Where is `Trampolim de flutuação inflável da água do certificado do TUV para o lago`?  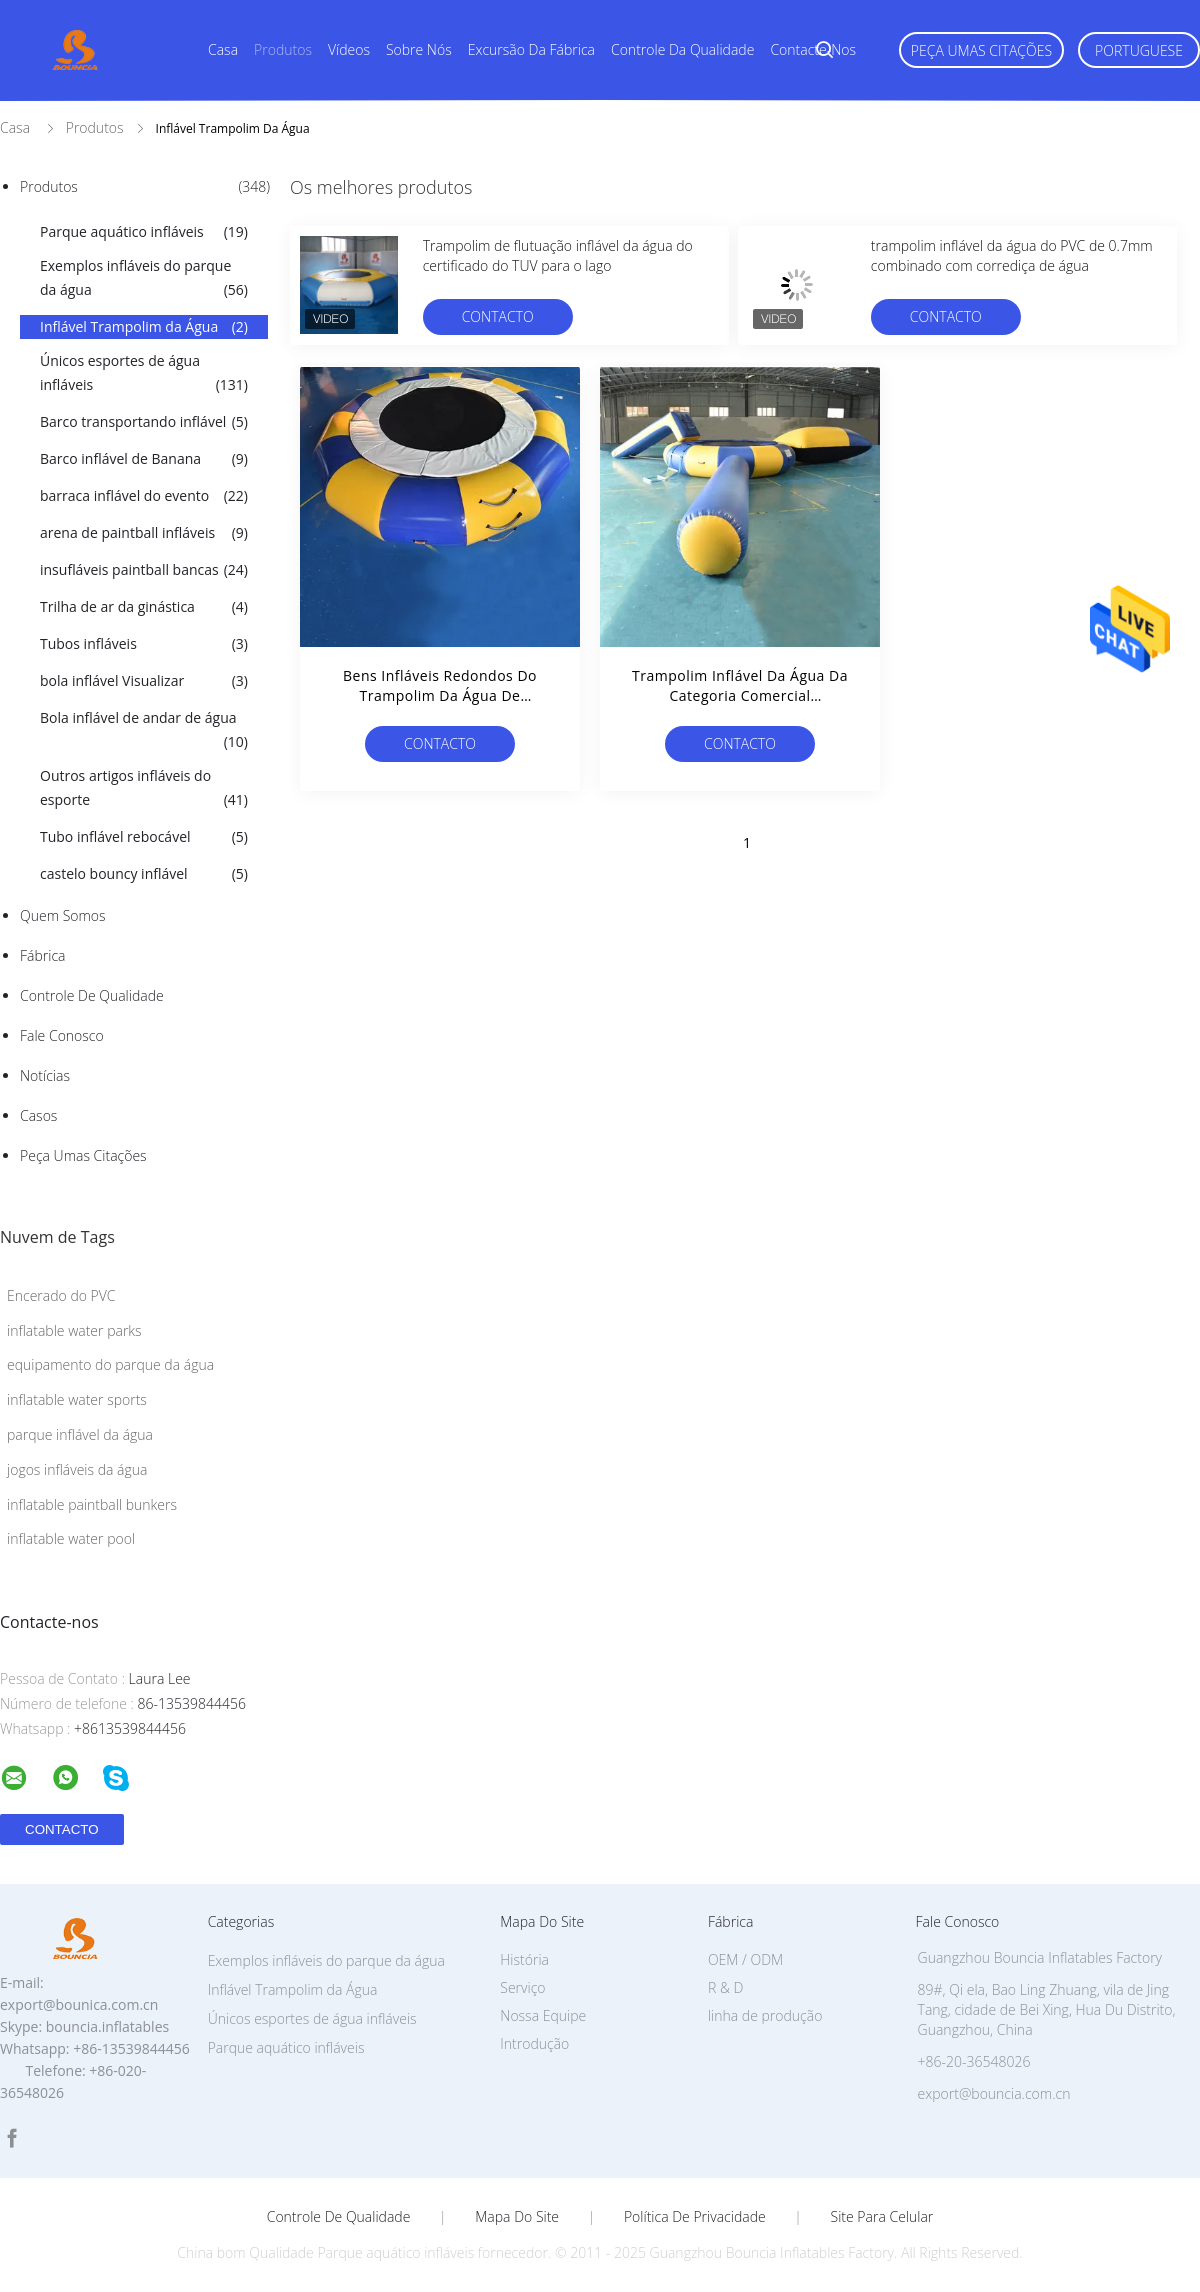
Trampolim de flutuação inflável da água do certificado do TUV para o lago is located at coordinates (558, 255).